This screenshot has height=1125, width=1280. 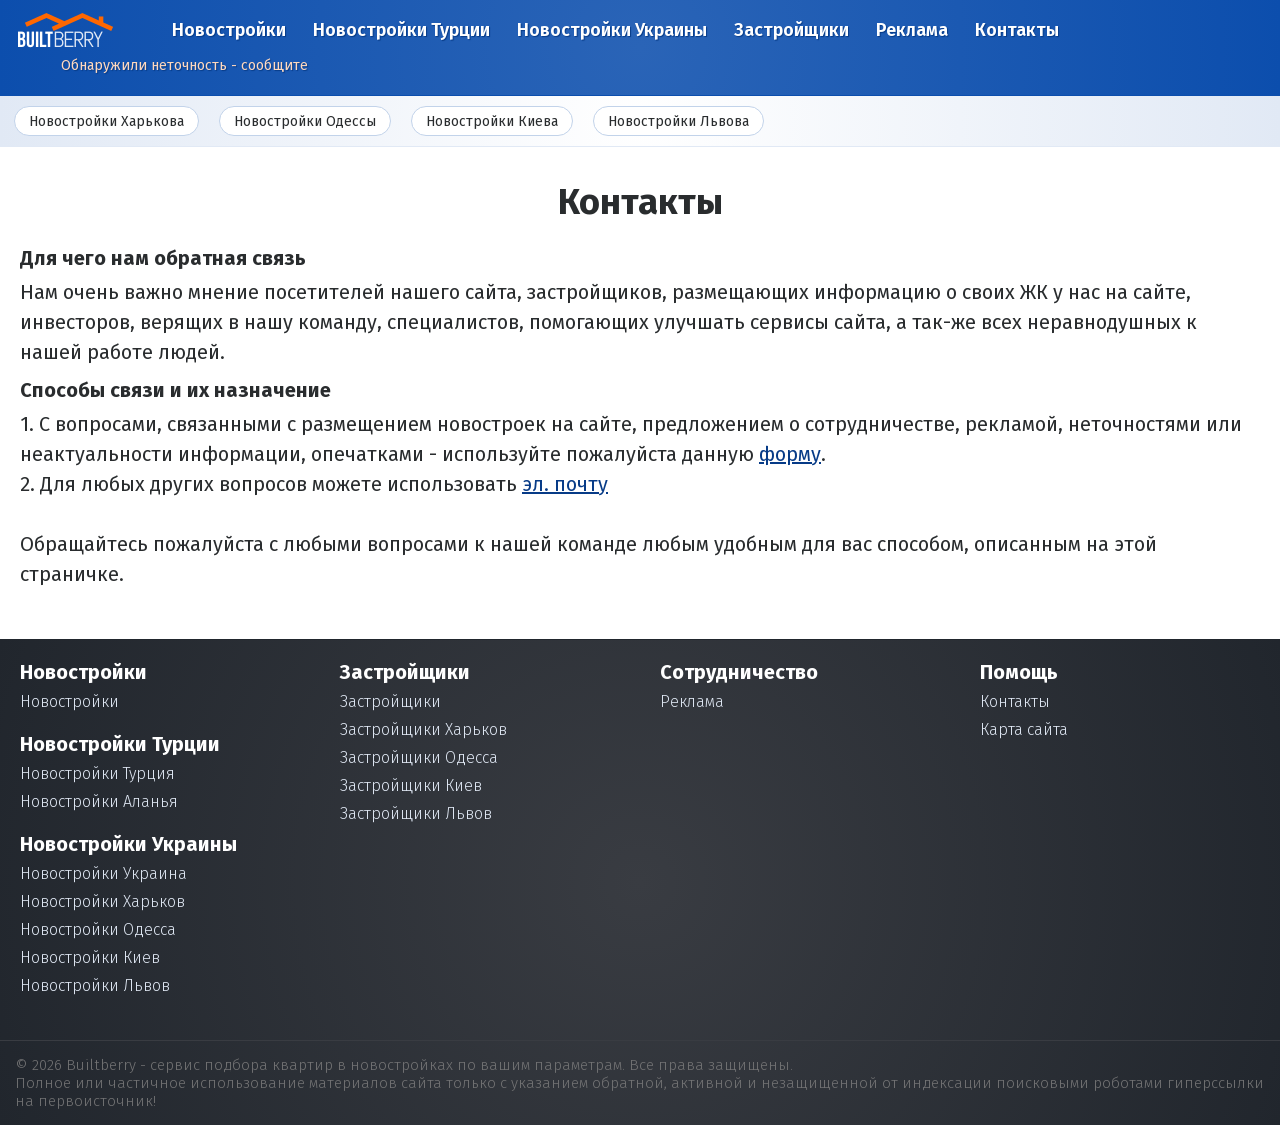 What do you see at coordinates (106, 121) in the screenshot?
I see `Новостройки Харькова` at bounding box center [106, 121].